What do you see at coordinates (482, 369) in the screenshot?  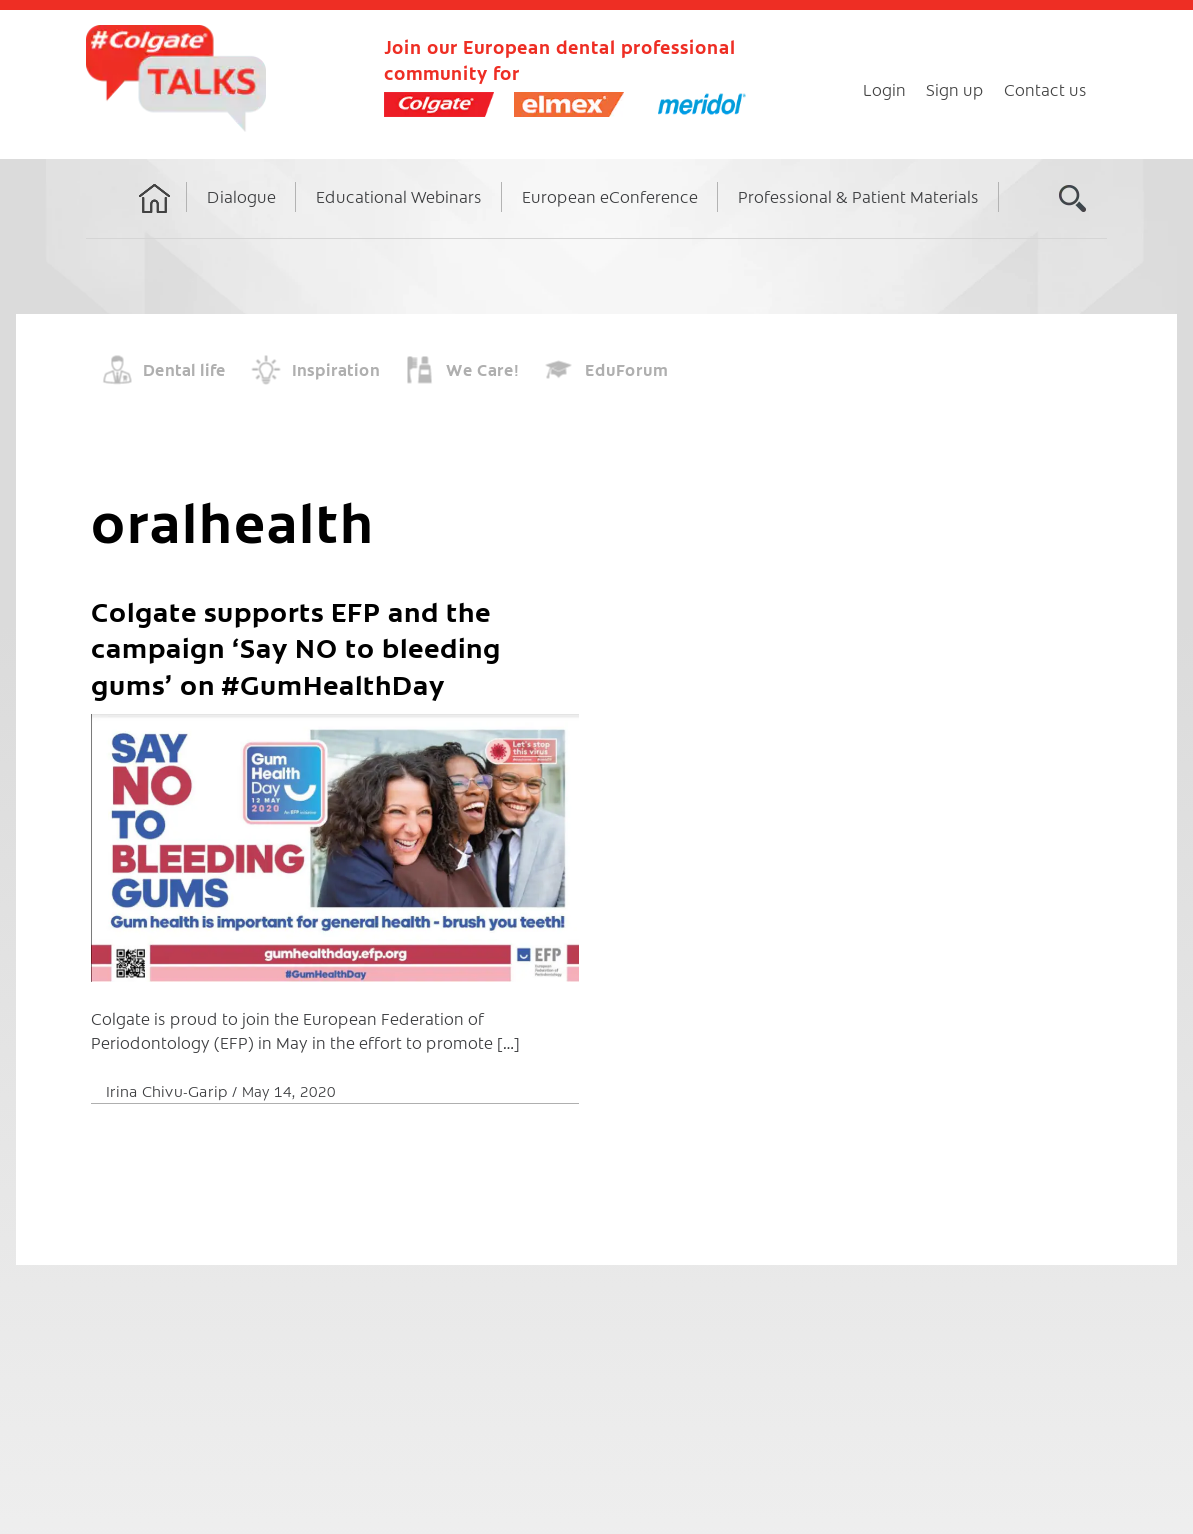 I see `We Care!` at bounding box center [482, 369].